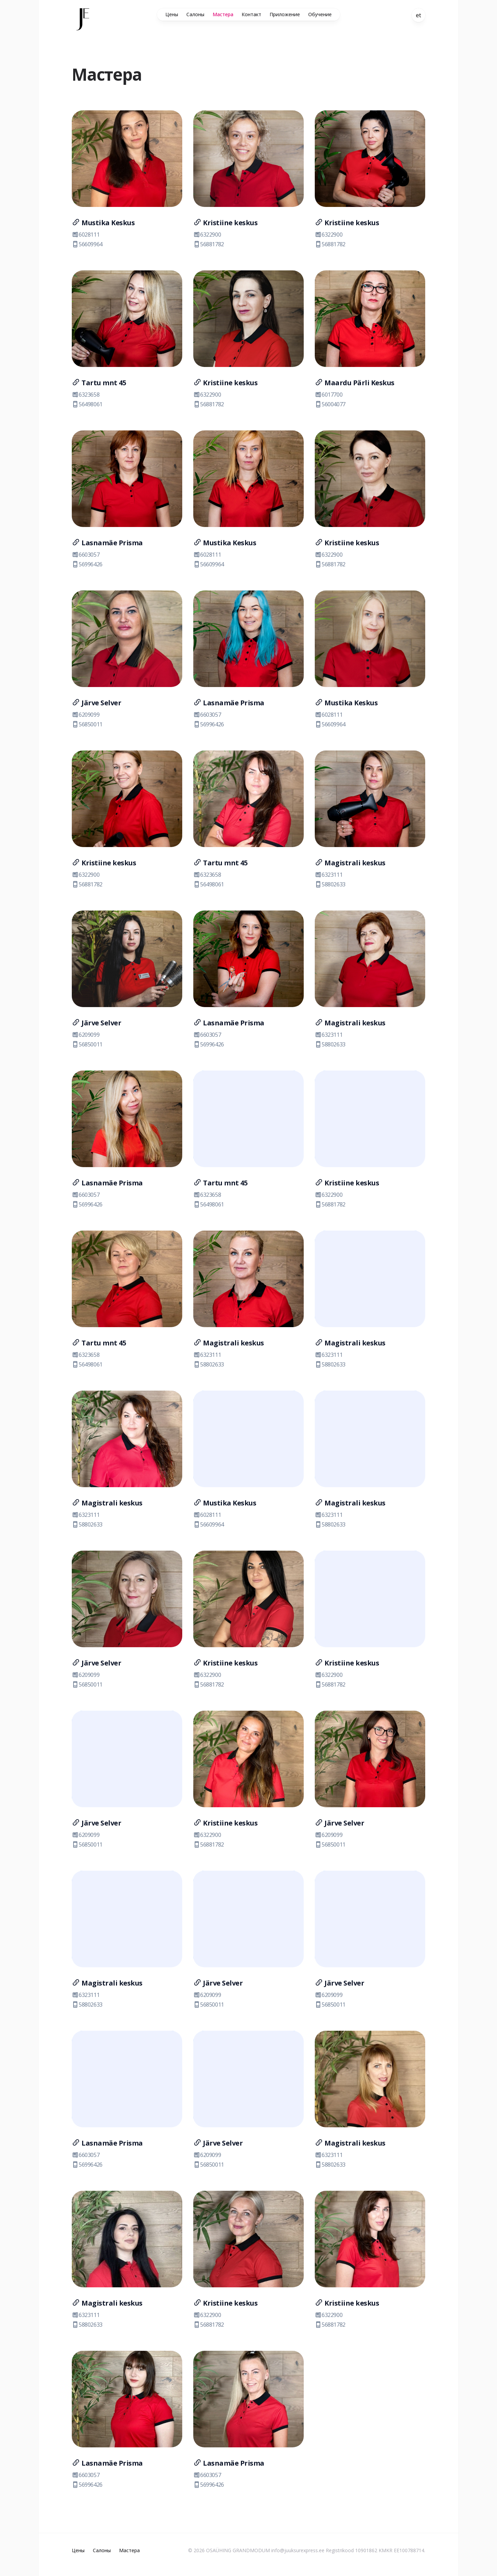 The width and height of the screenshot is (497, 2576). Describe the element at coordinates (330, 404) in the screenshot. I see `56004077` at that location.